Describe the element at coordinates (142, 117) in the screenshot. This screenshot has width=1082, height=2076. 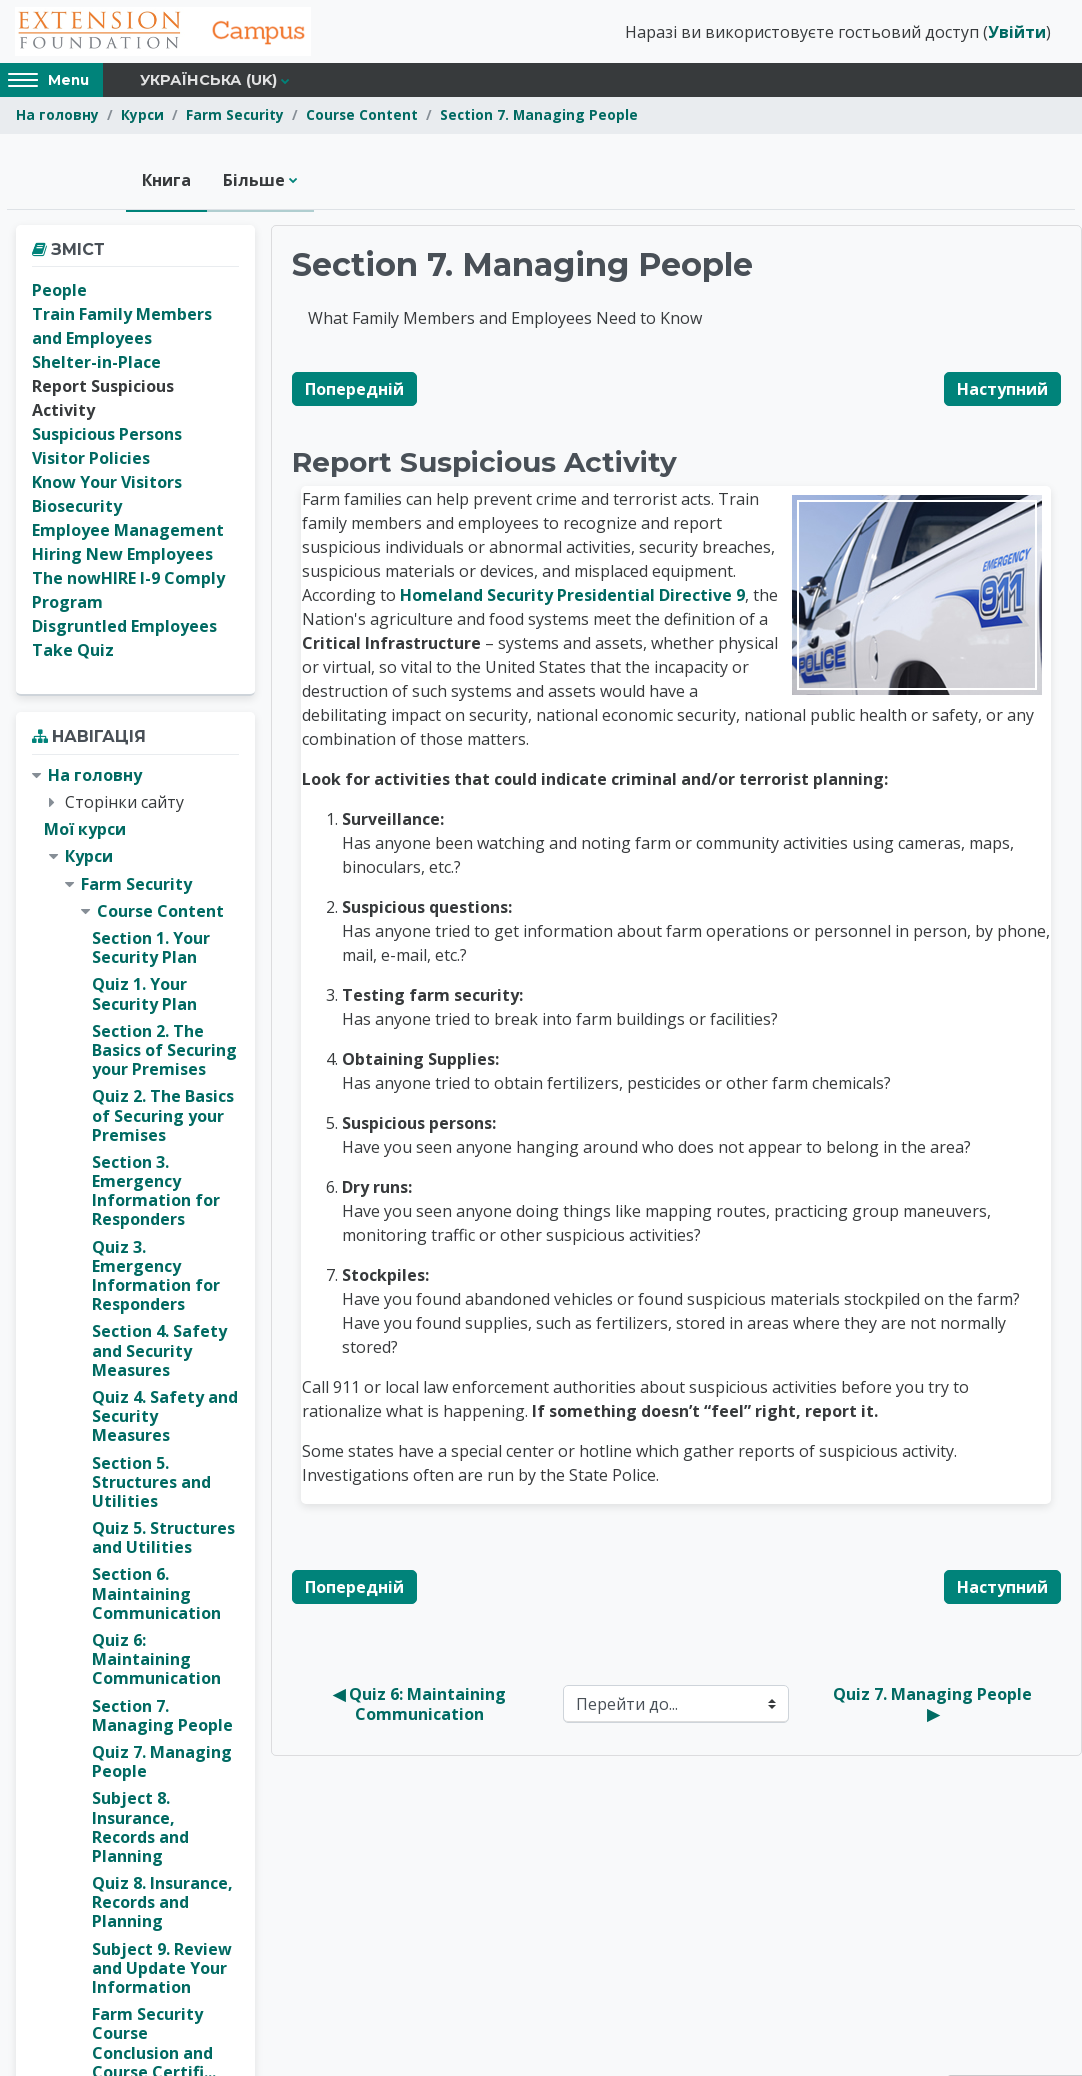
I see `Курси` at that location.